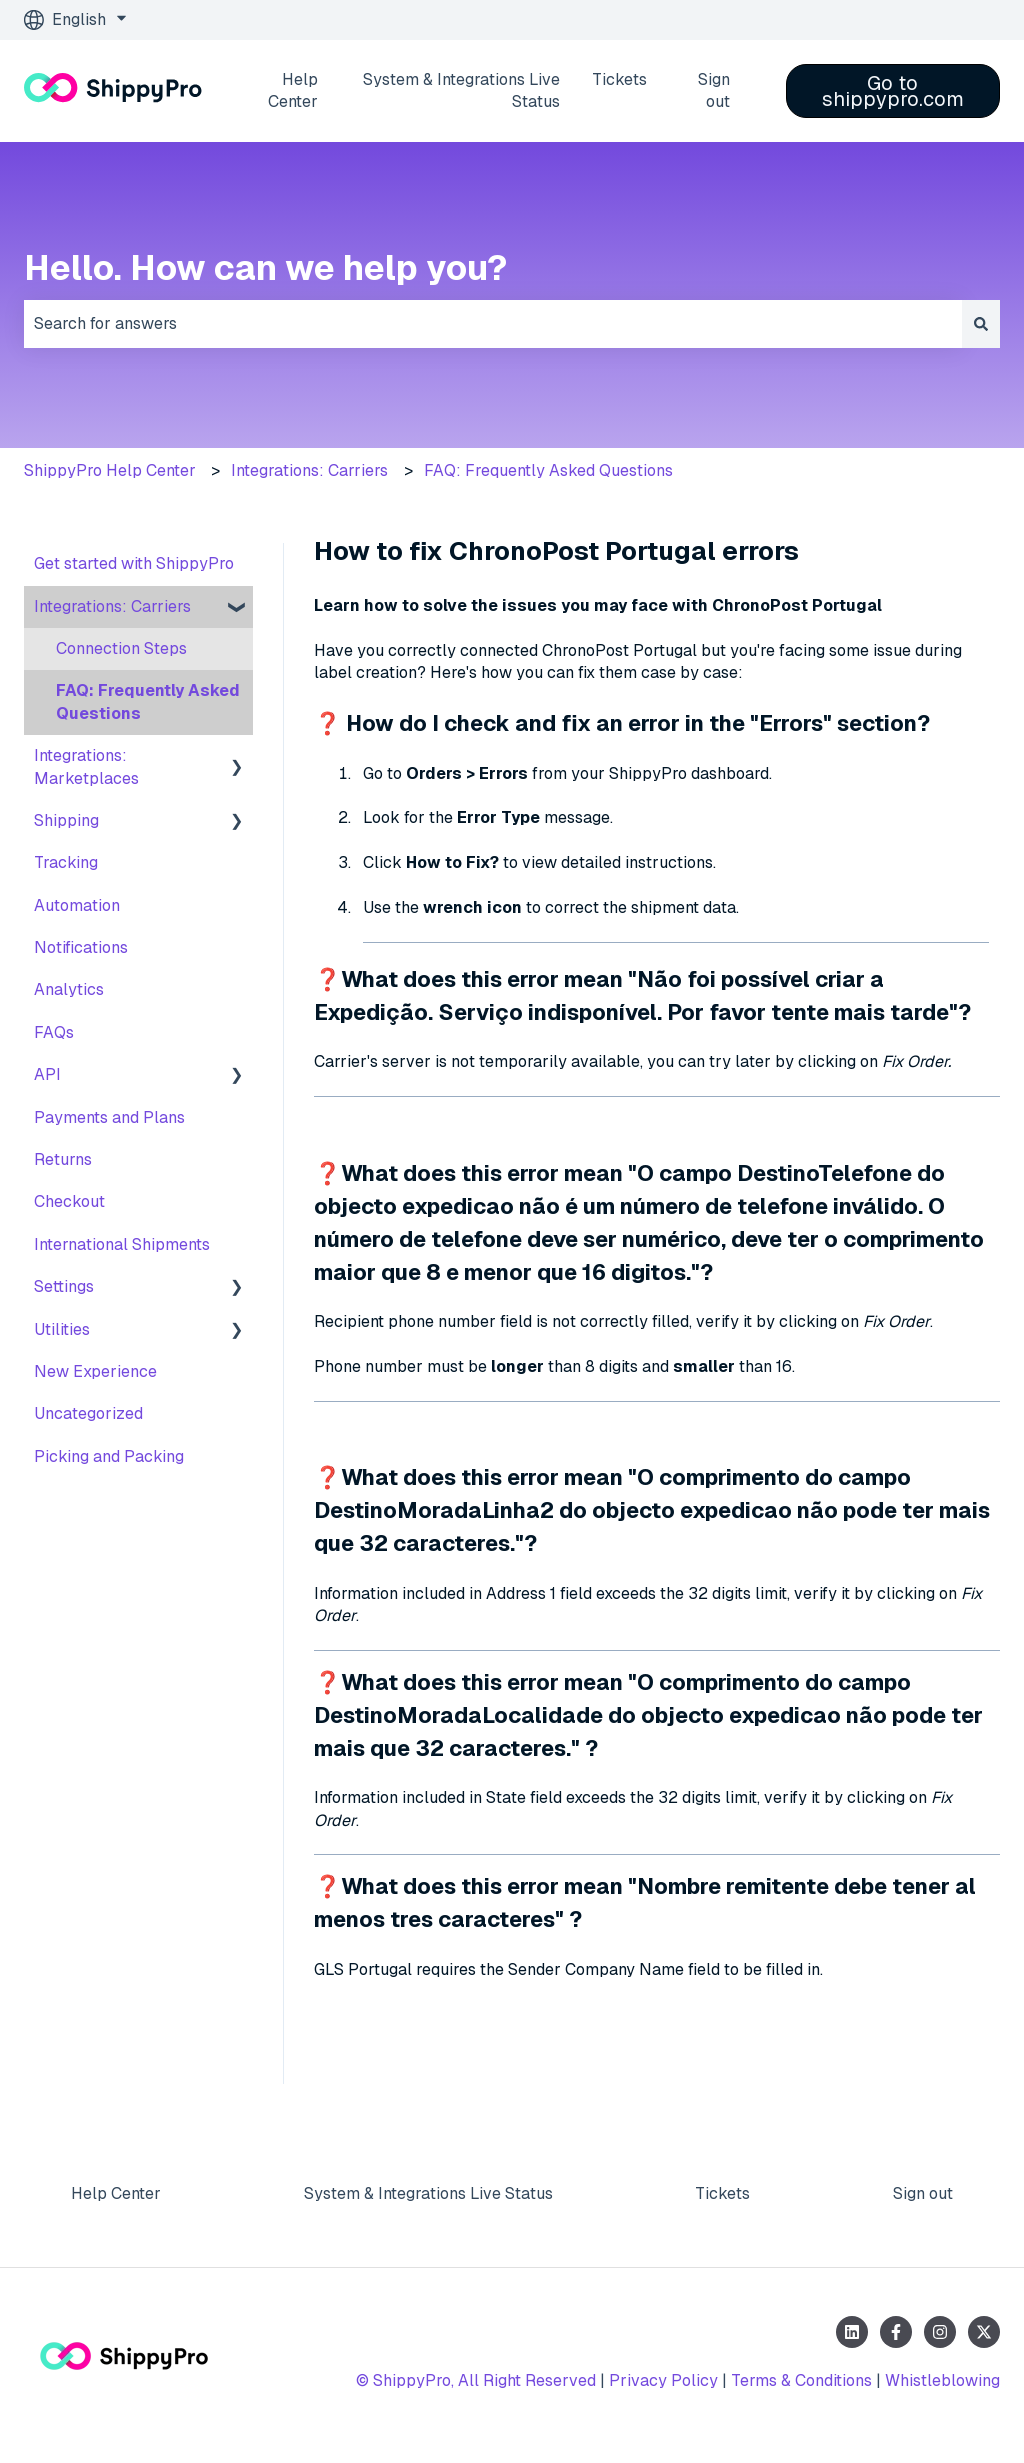 Image resolution: width=1024 pixels, height=2463 pixels. Describe the element at coordinates (265, 267) in the screenshot. I see `Hello. How can we help you?` at that location.